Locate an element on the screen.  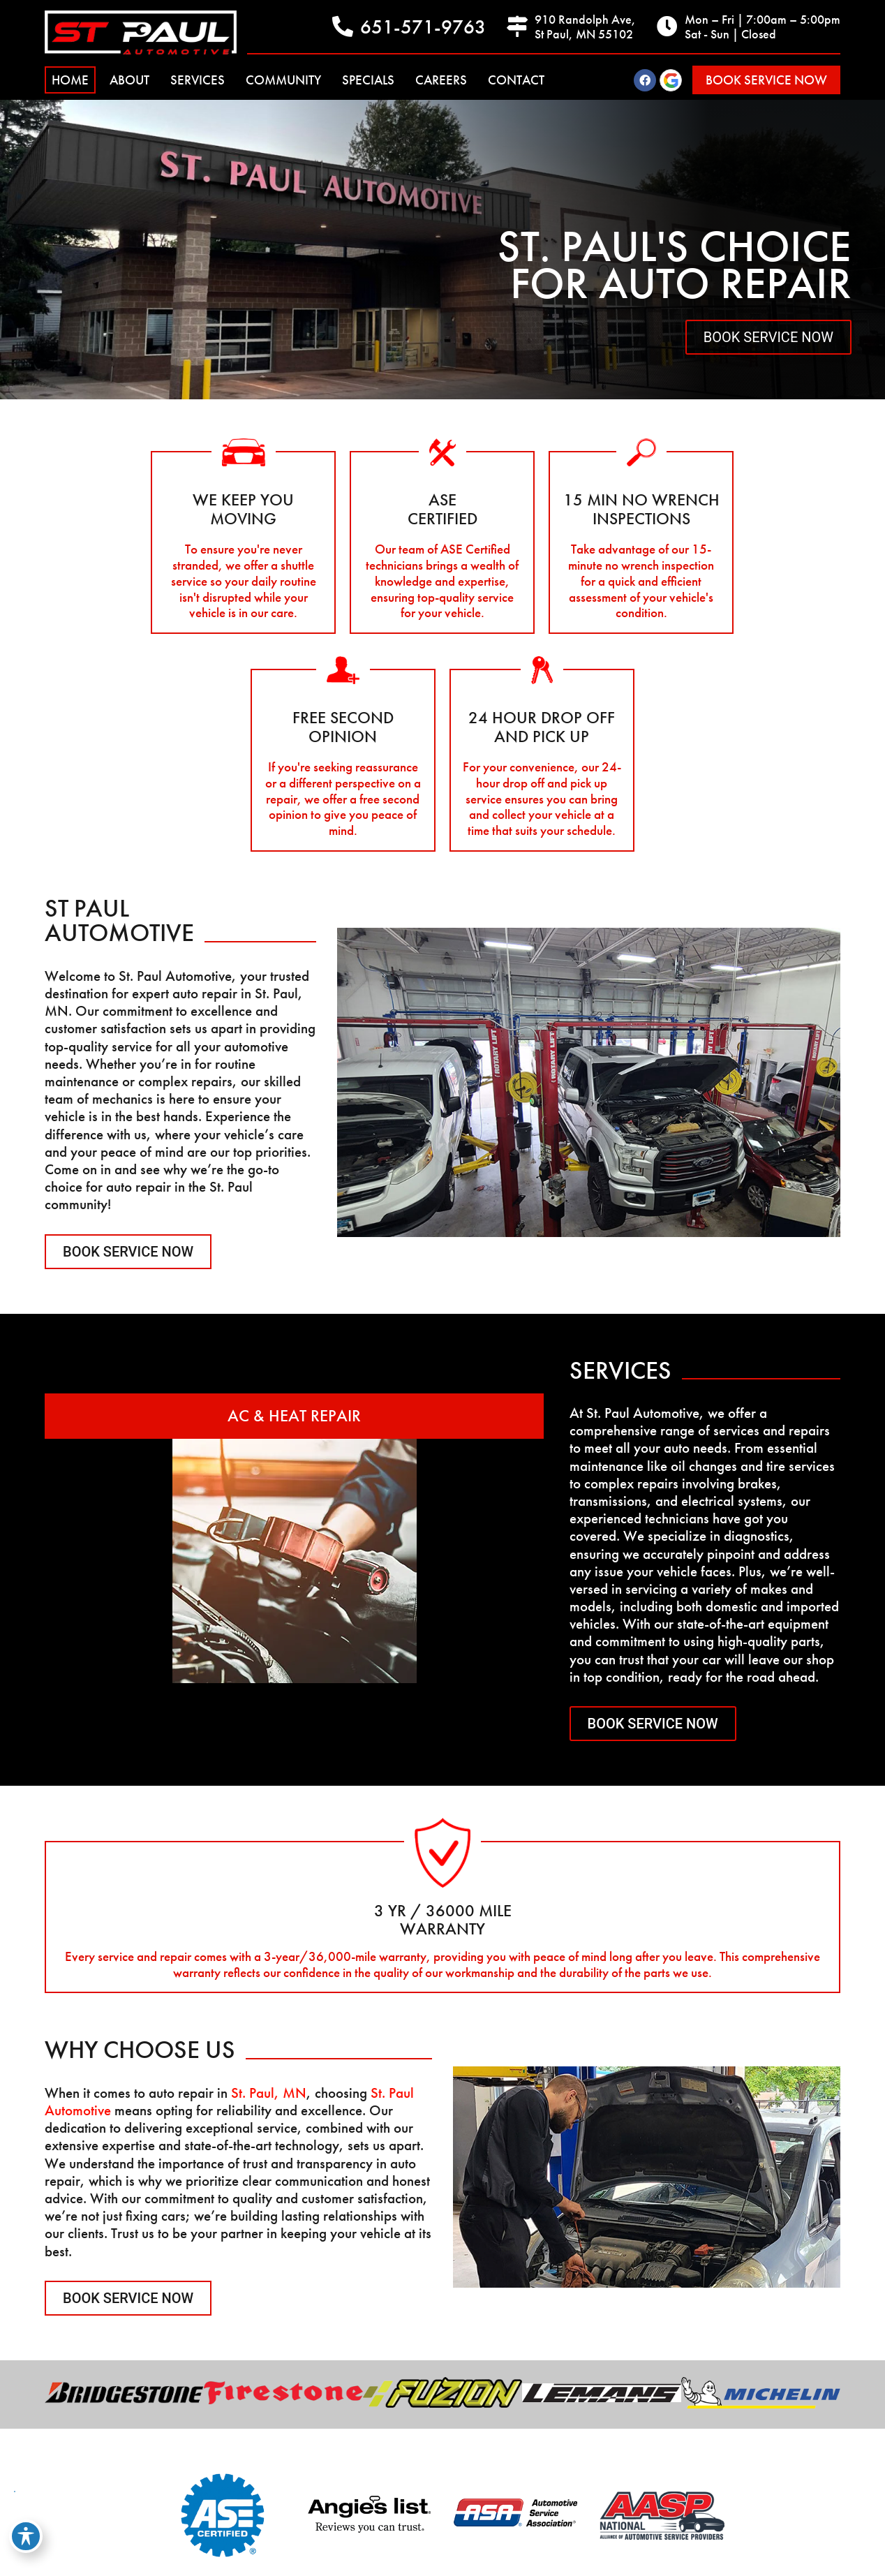
Services is located at coordinates (197, 80).